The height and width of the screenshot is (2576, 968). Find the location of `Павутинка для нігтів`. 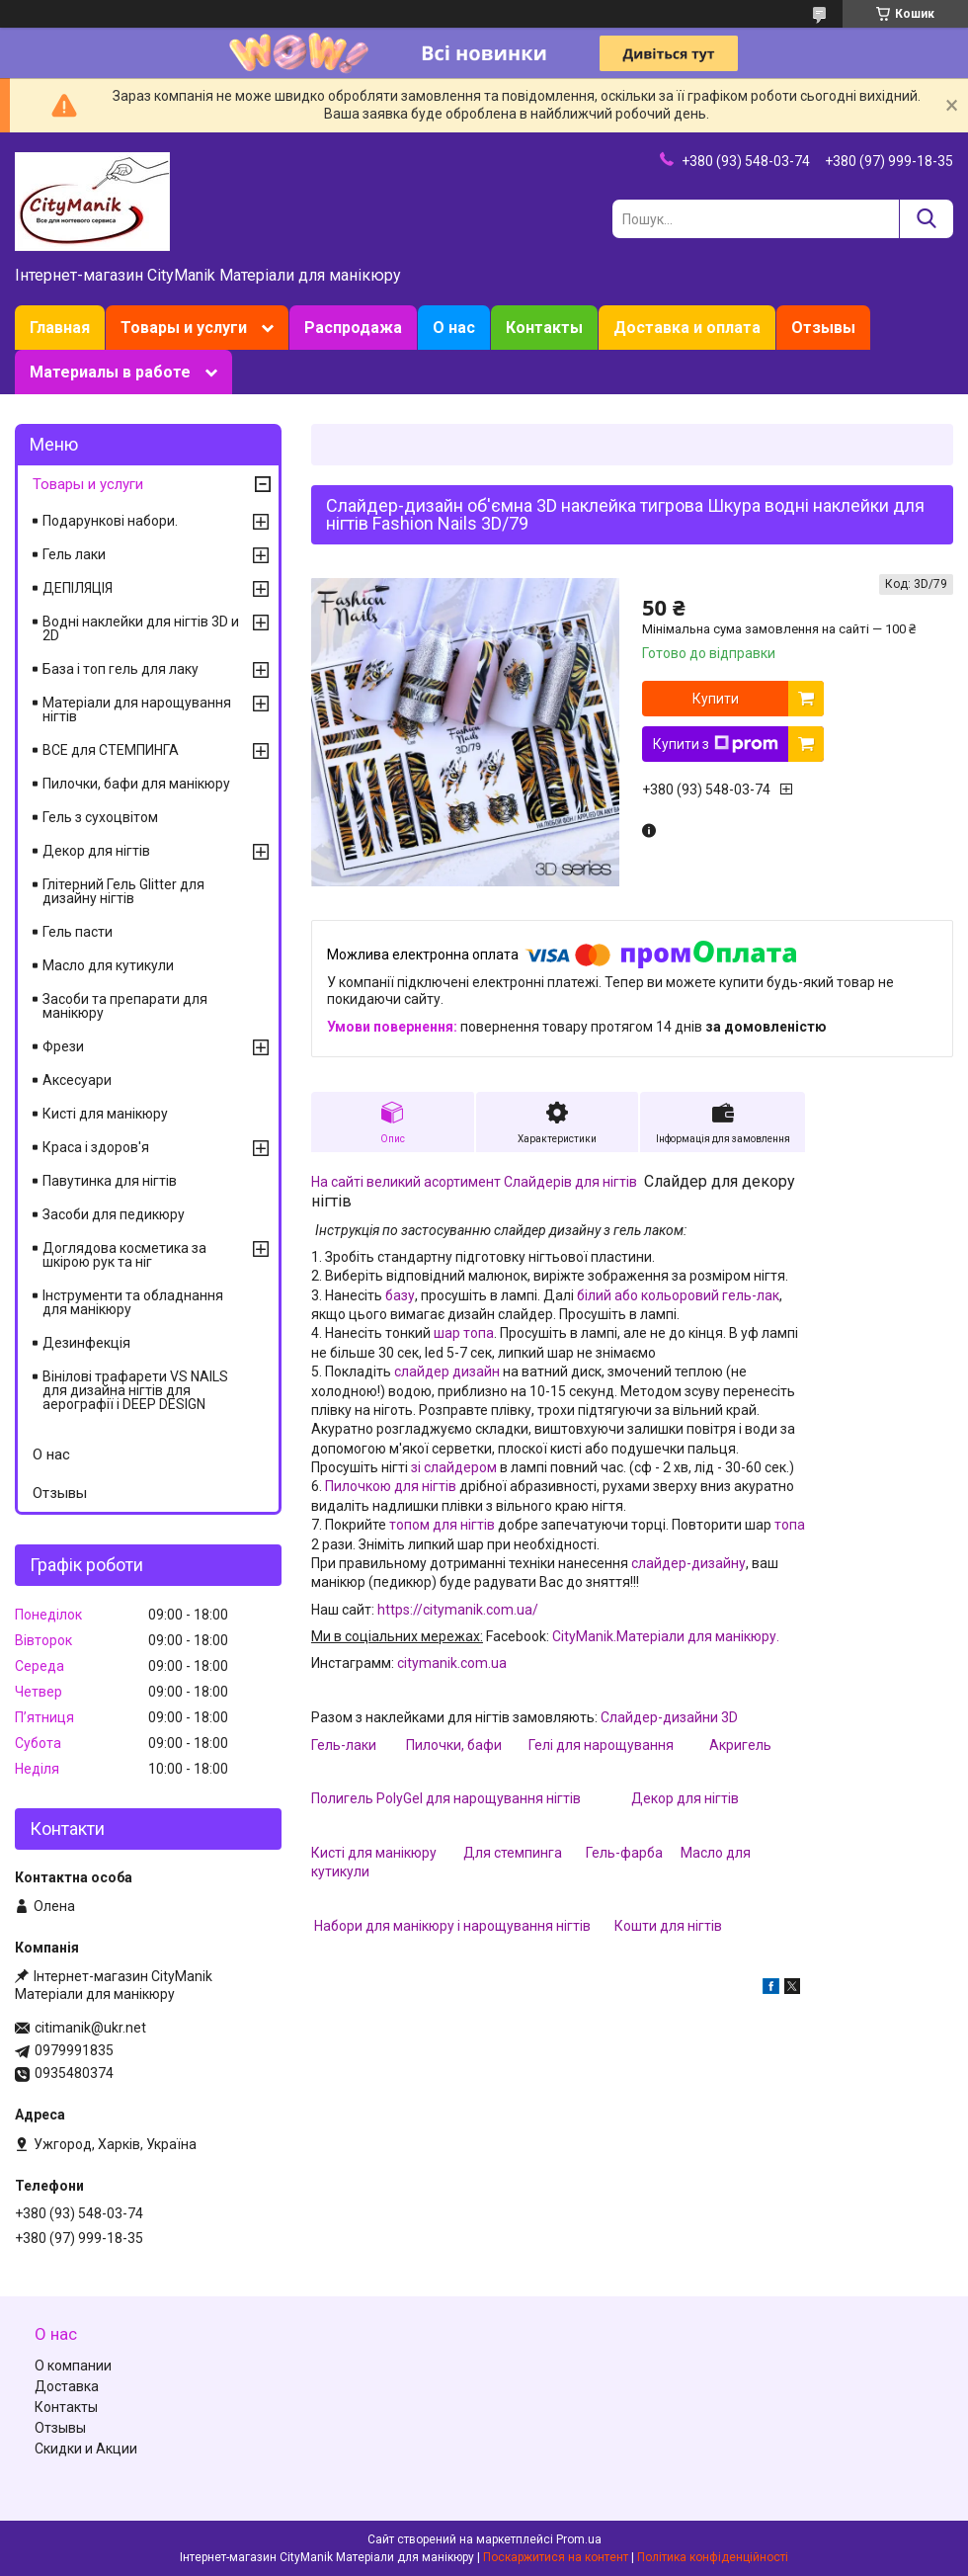

Павутинка для нігтів is located at coordinates (109, 1181).